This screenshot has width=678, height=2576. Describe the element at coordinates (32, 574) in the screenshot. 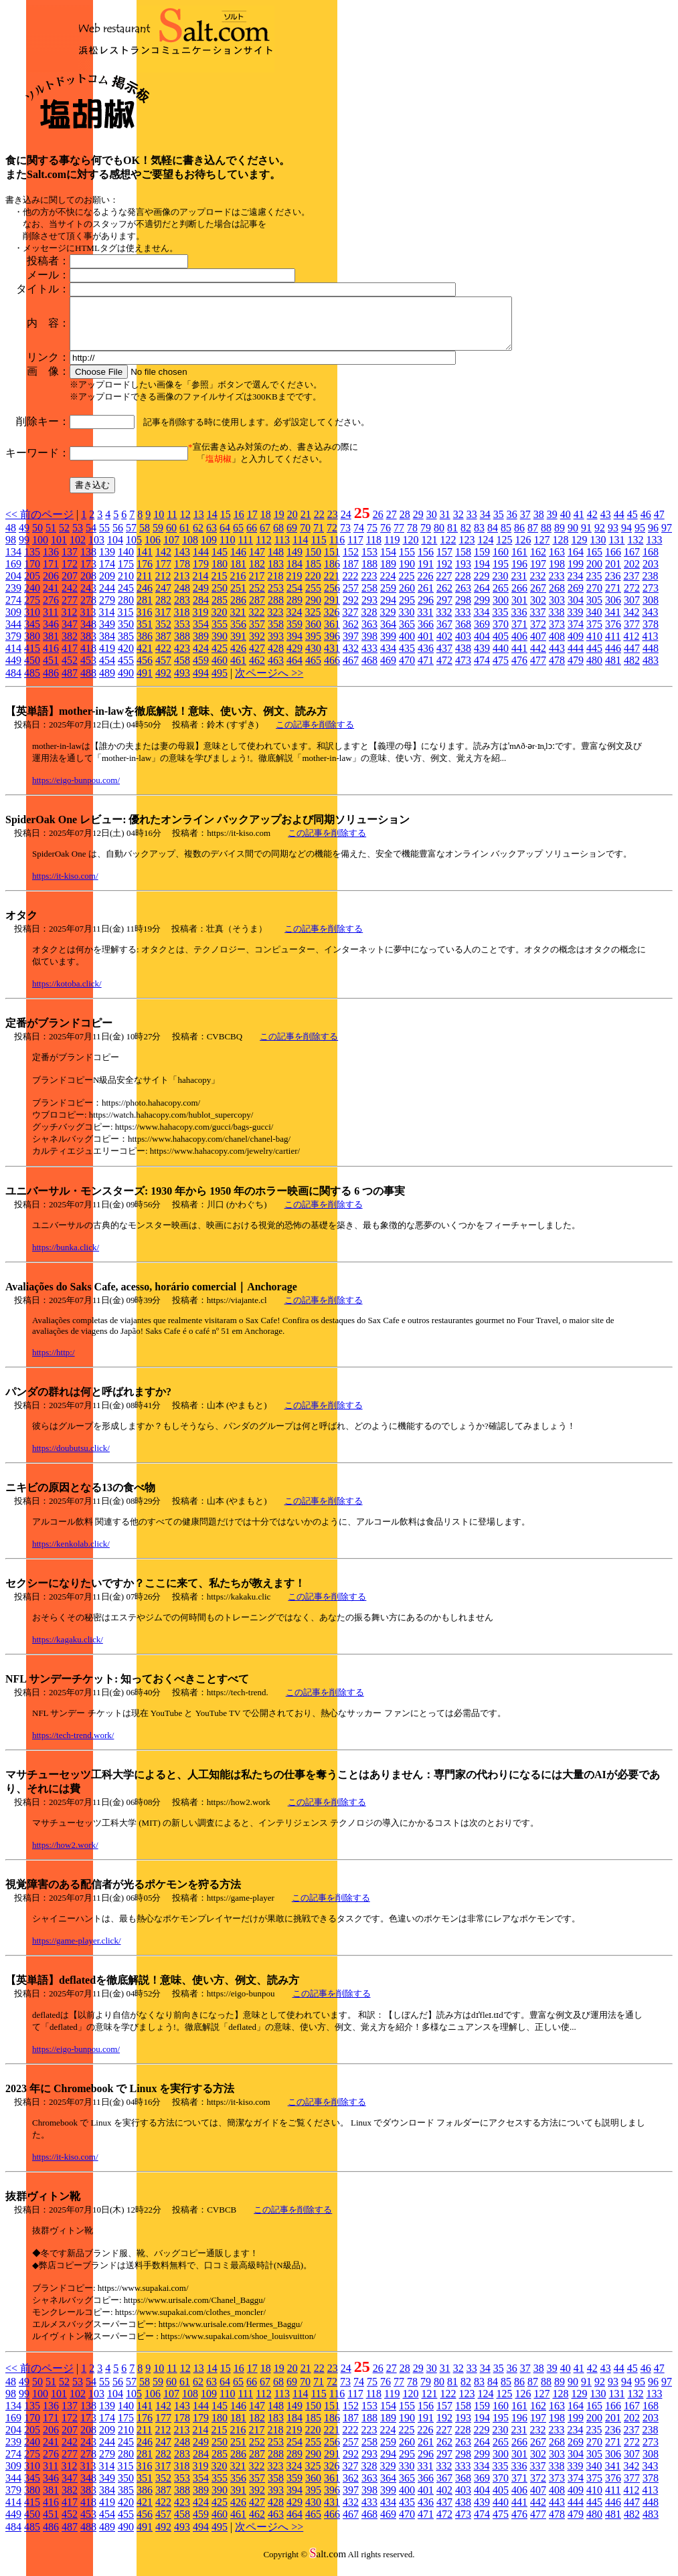

I see `170` at that location.